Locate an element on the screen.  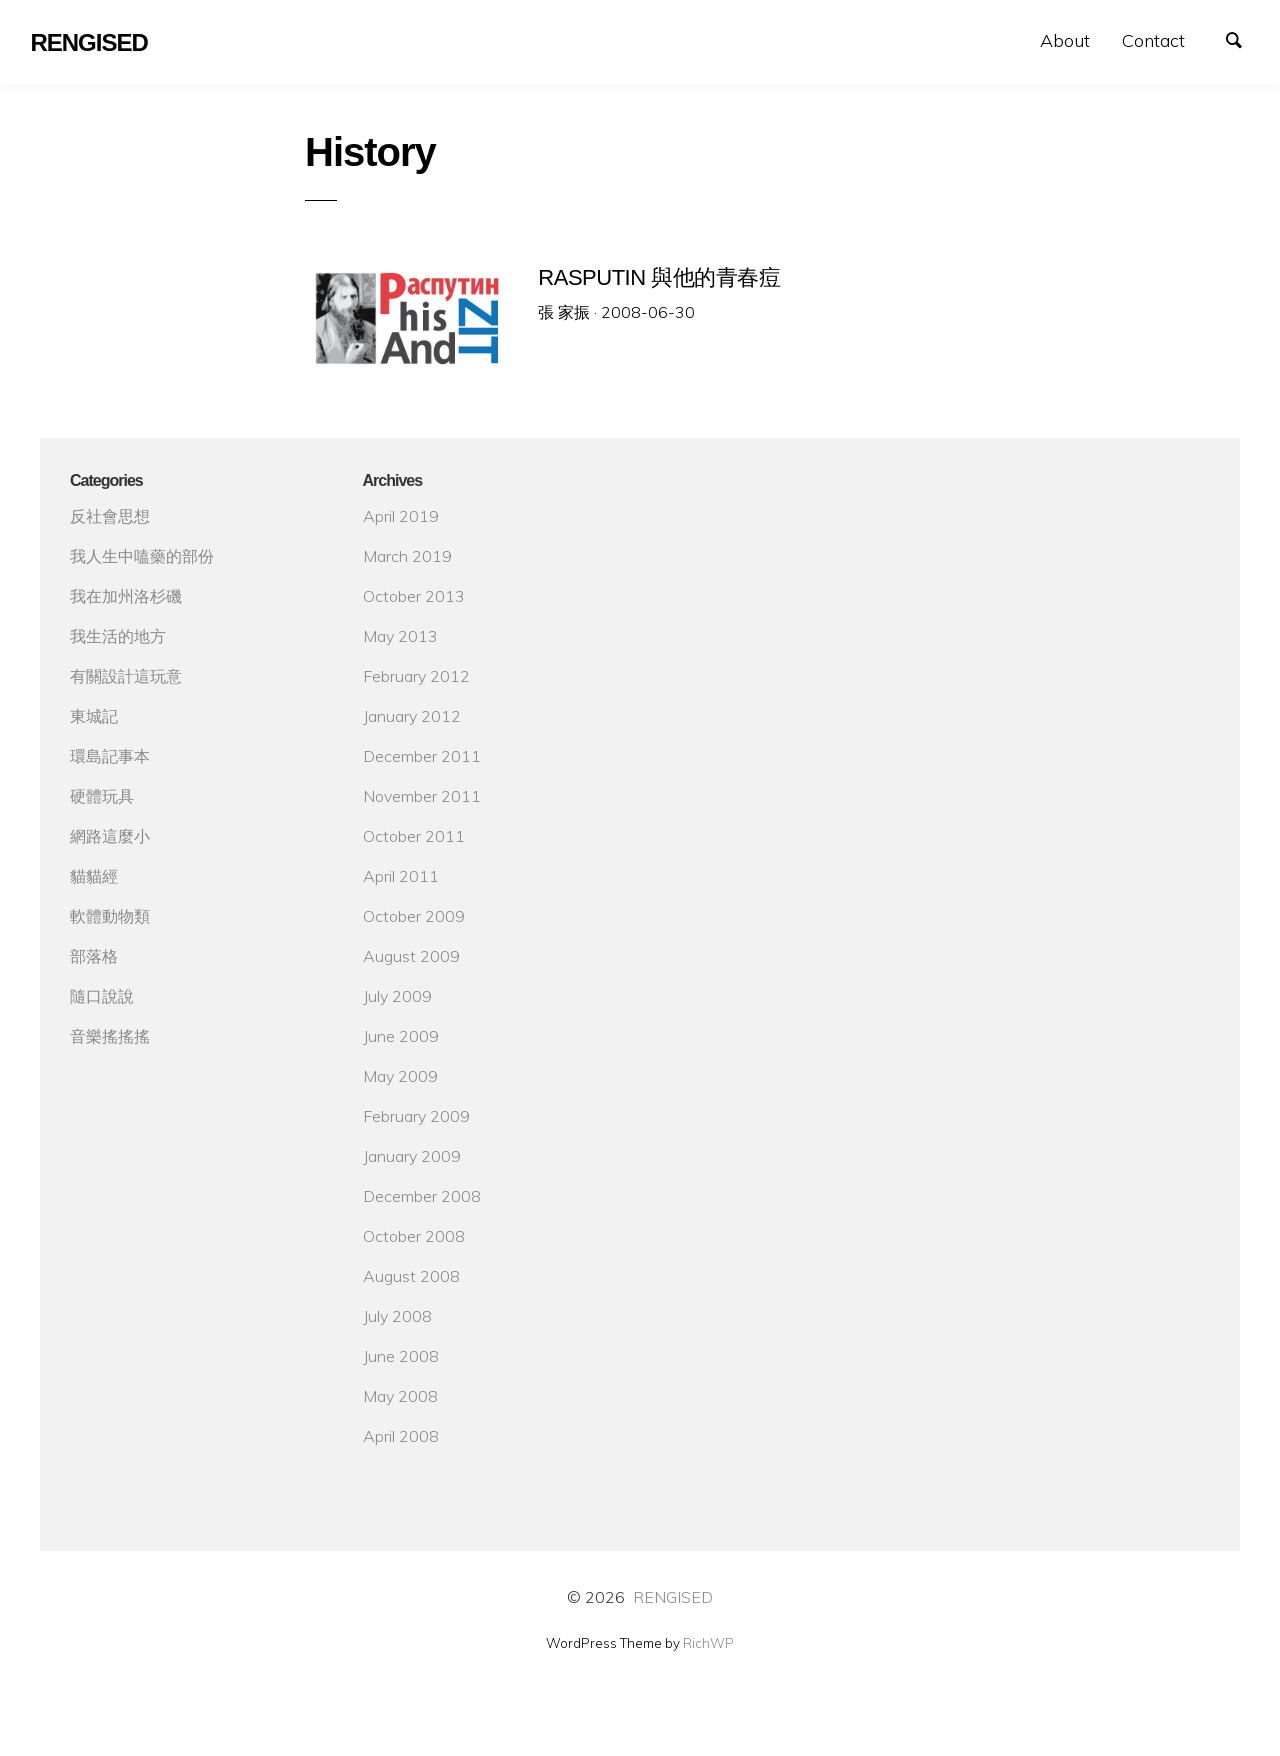
February 2009 is located at coordinates (416, 1116).